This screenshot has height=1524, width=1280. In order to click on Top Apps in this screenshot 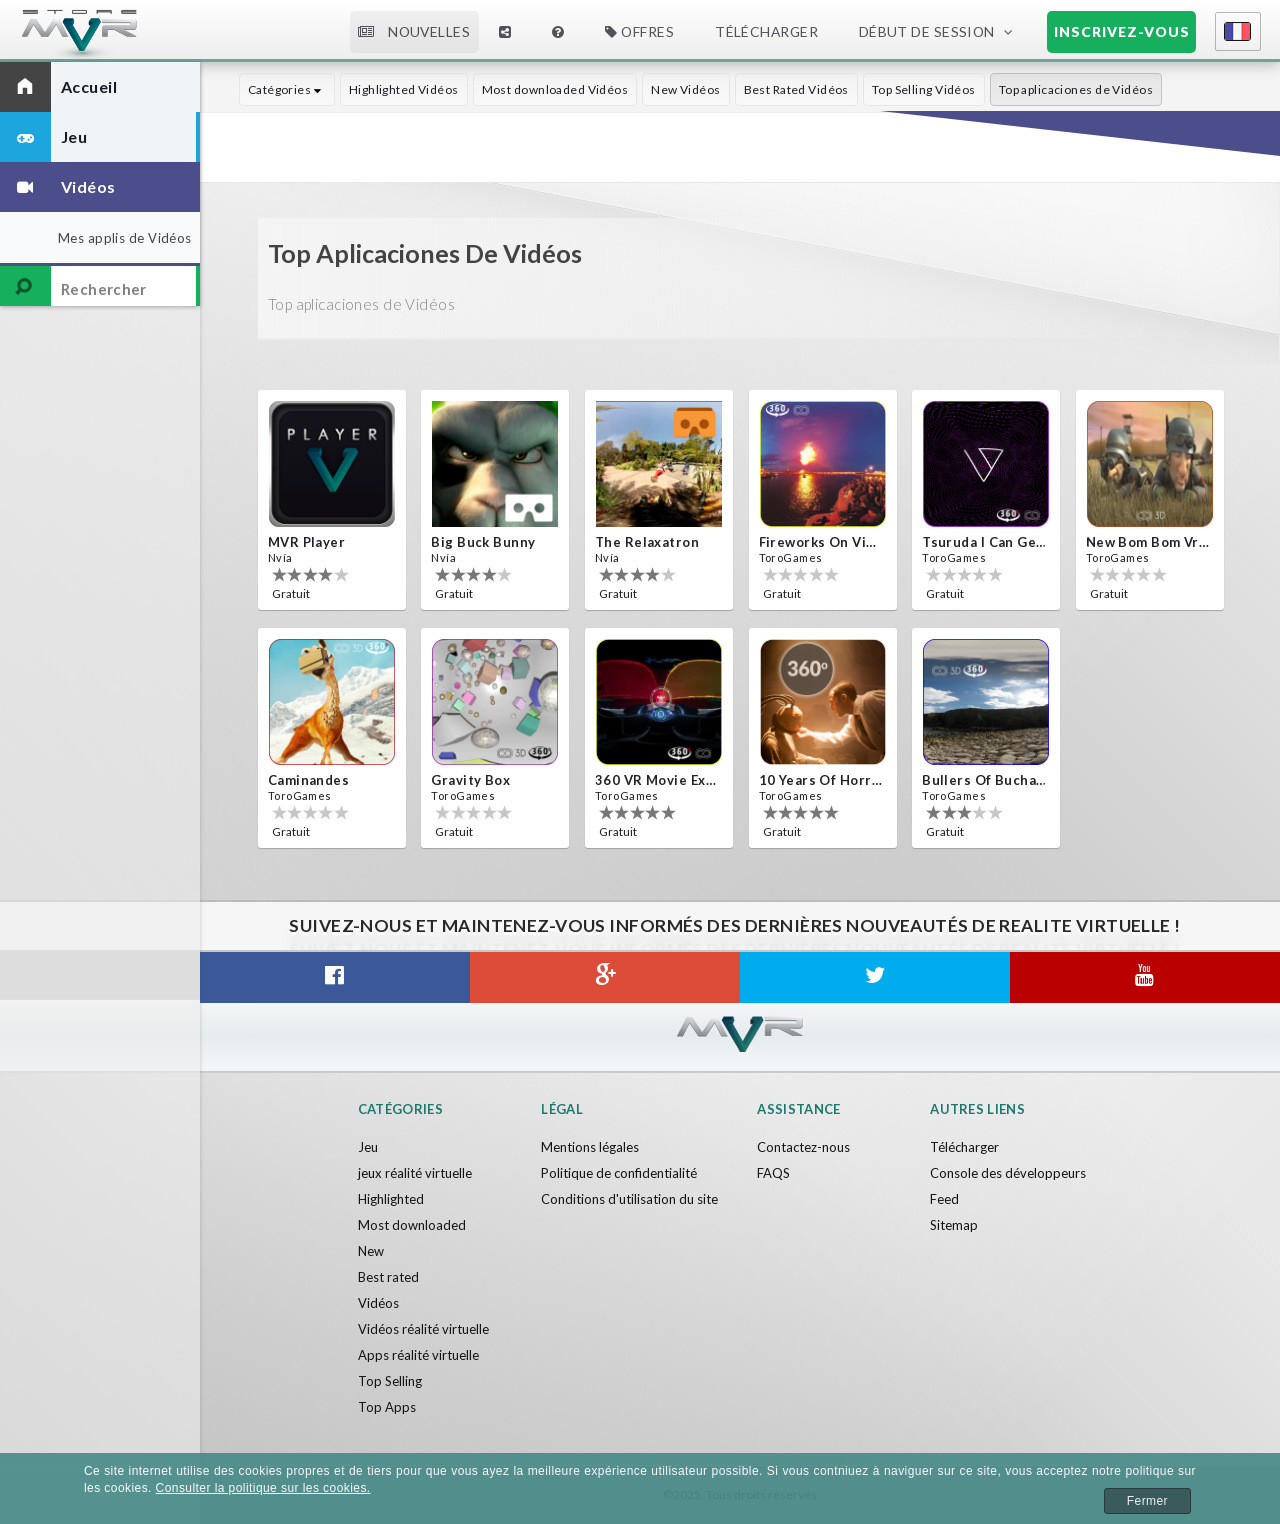, I will do `click(387, 1407)`.